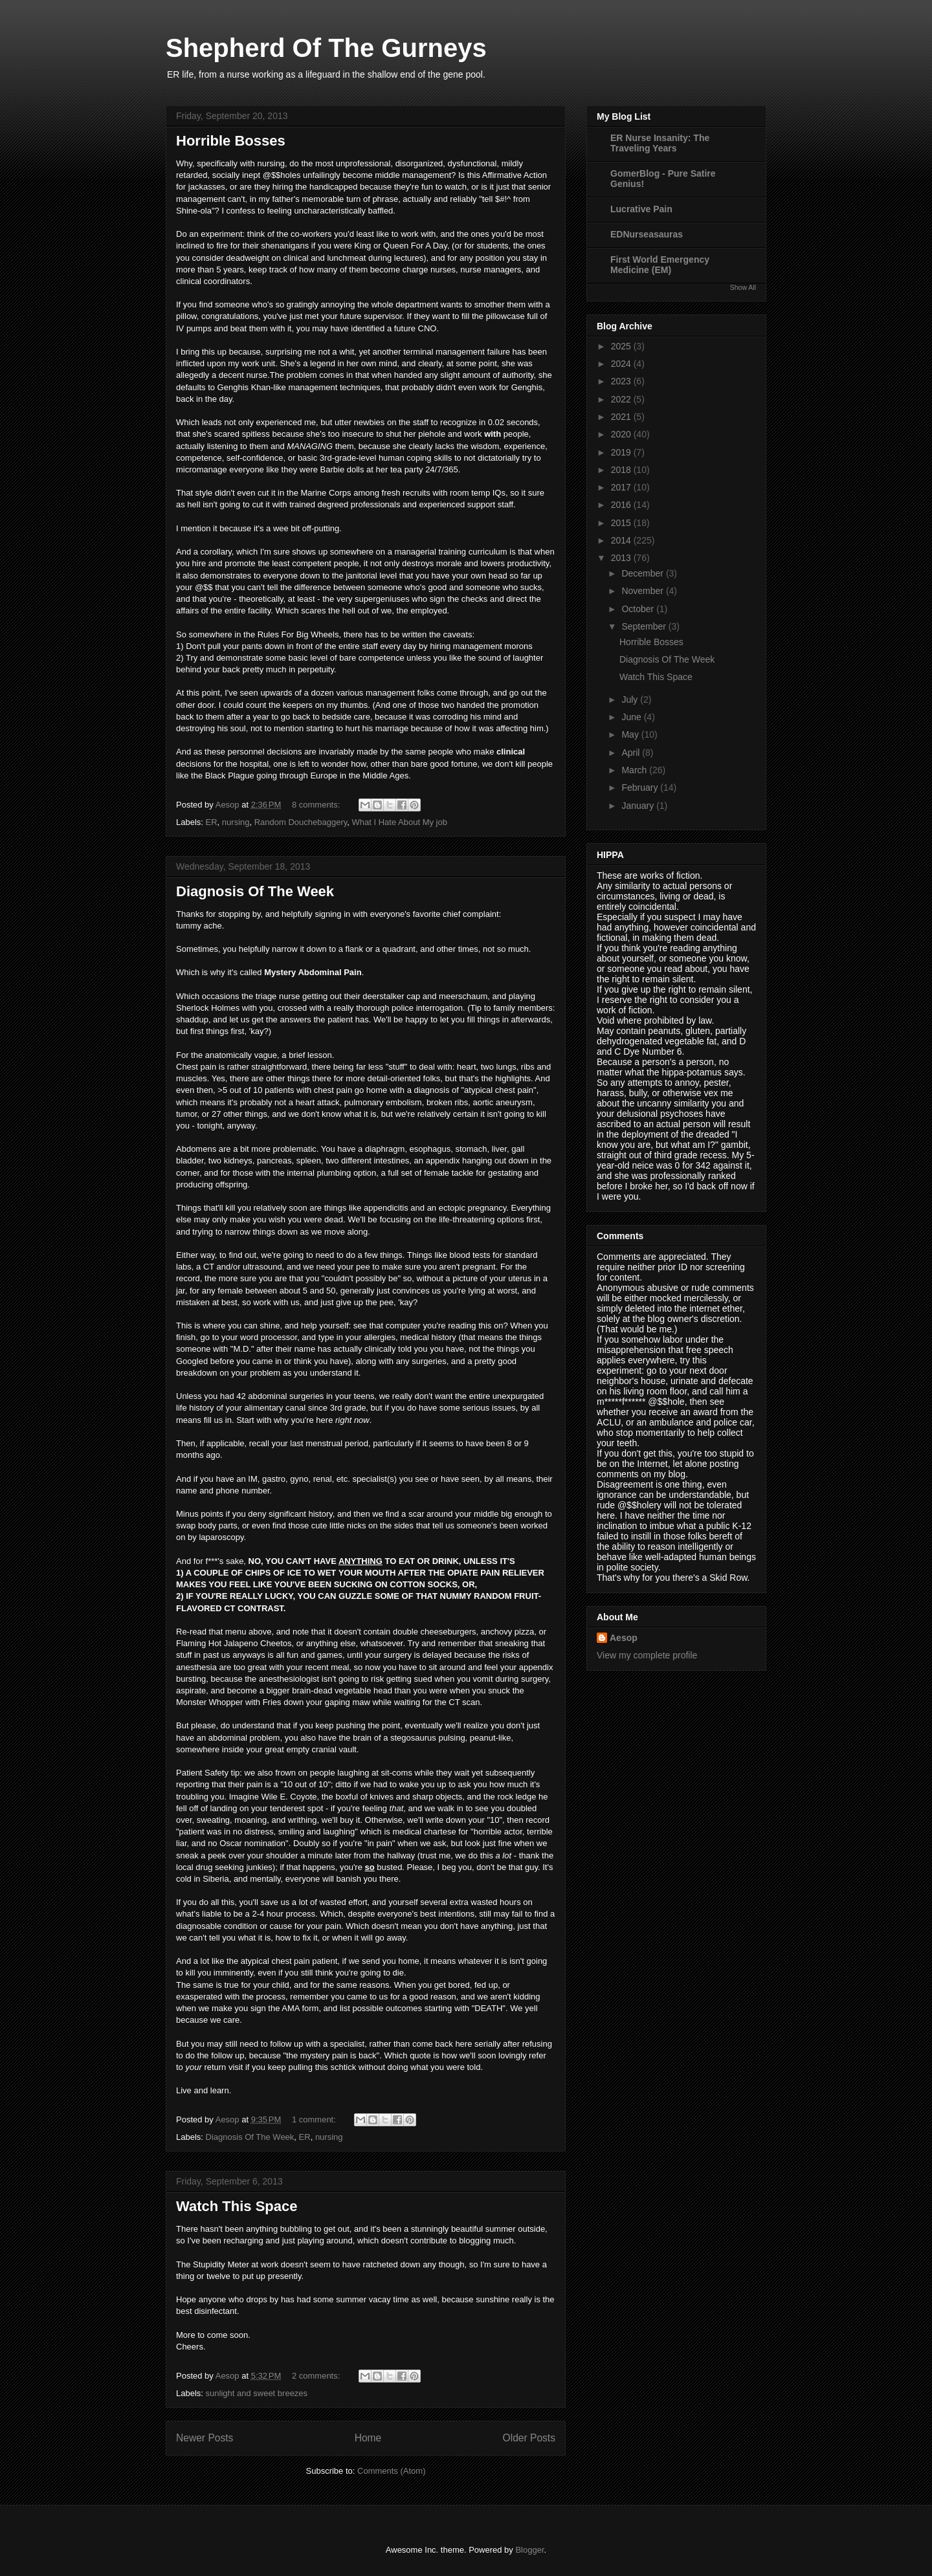 The image size is (932, 2576). Describe the element at coordinates (236, 2206) in the screenshot. I see `Watch This Space` at that location.